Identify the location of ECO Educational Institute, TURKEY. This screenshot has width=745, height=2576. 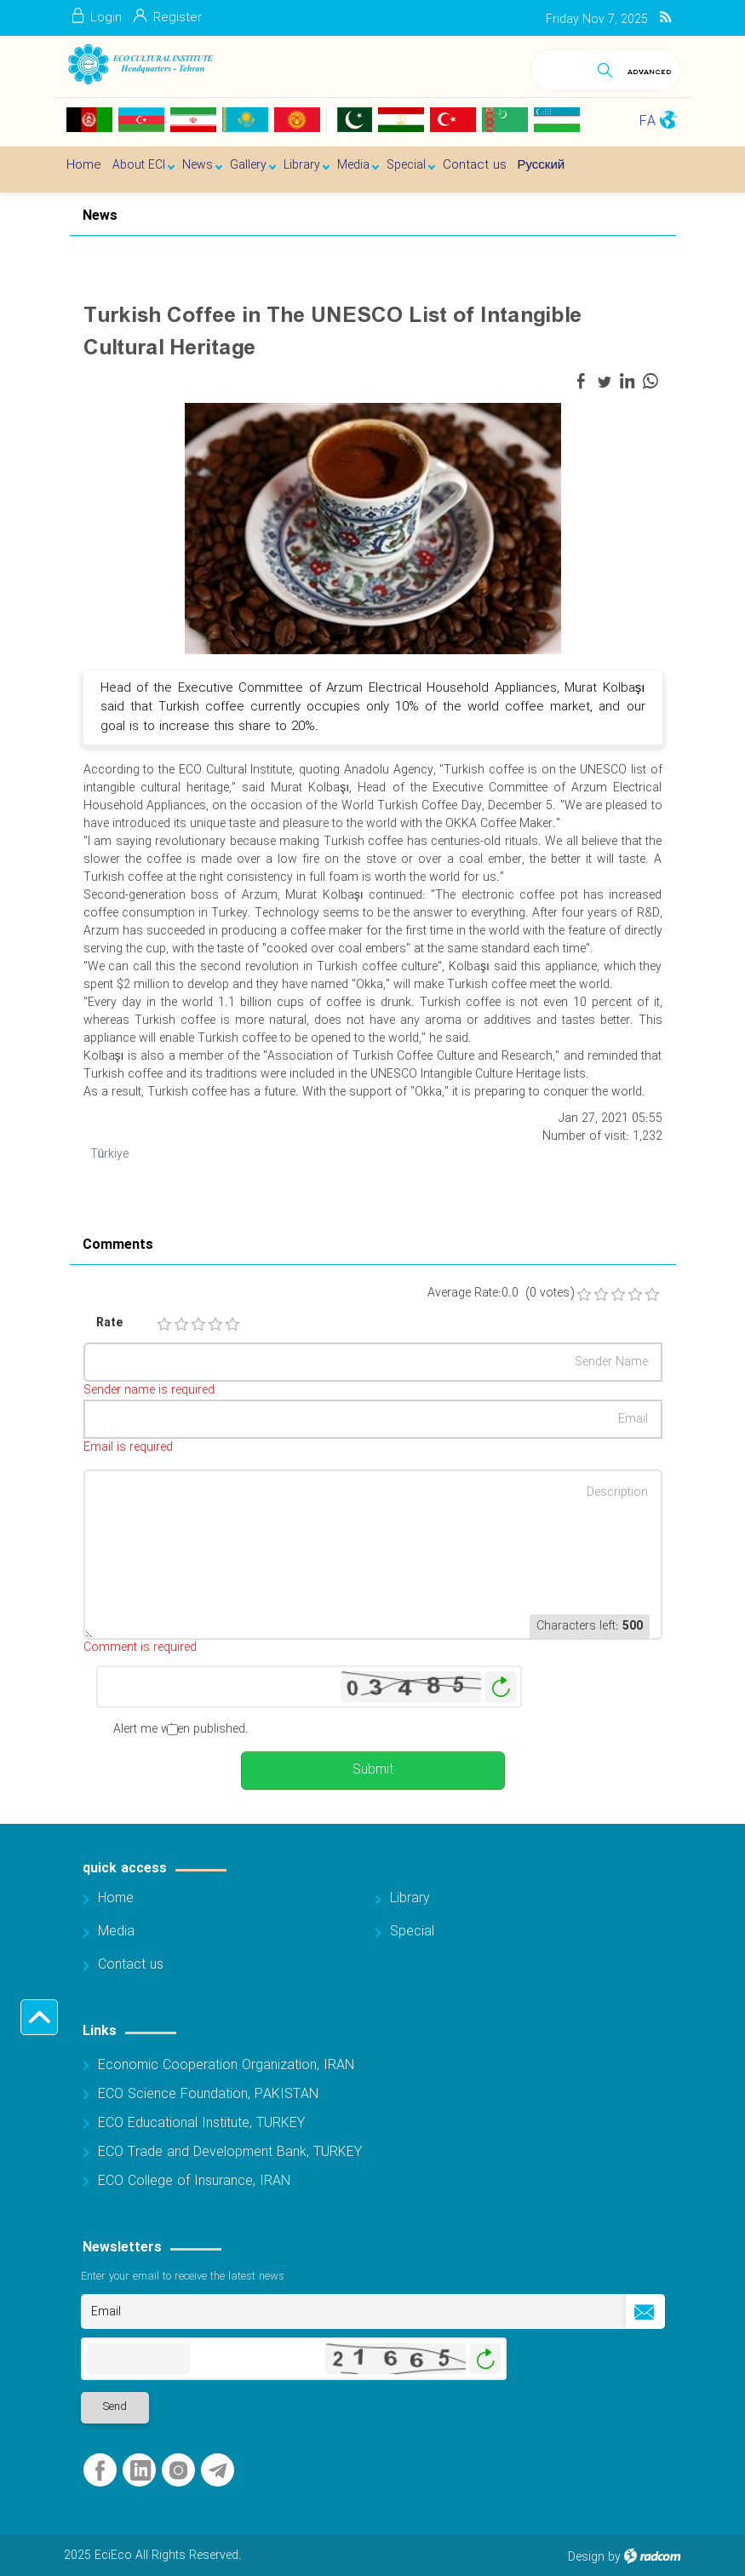
(201, 2123).